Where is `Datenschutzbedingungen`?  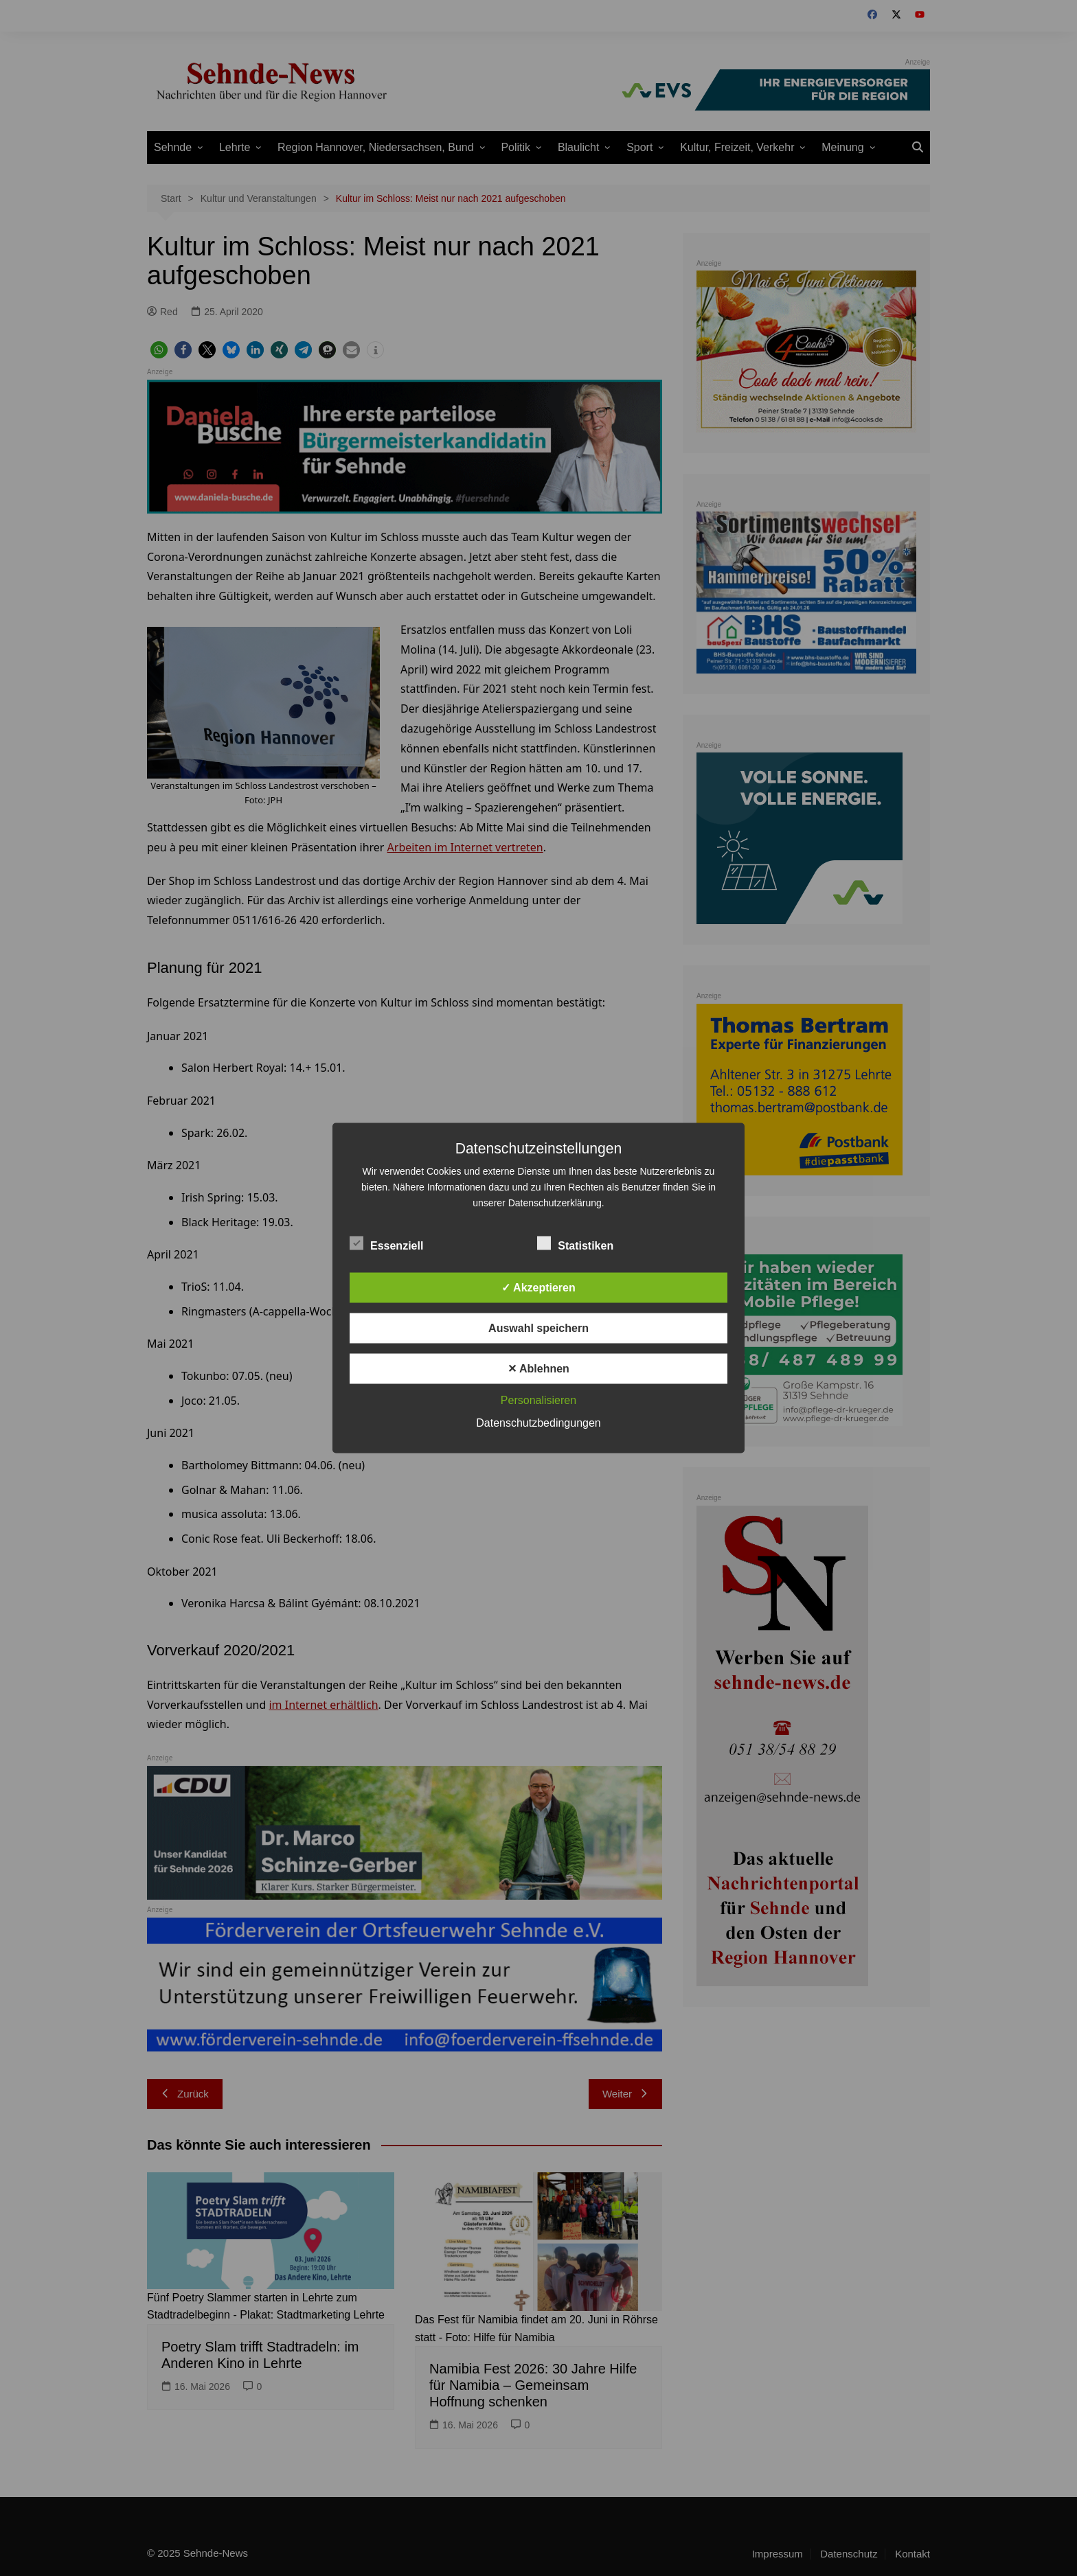 Datenschutzbedingungen is located at coordinates (538, 1423).